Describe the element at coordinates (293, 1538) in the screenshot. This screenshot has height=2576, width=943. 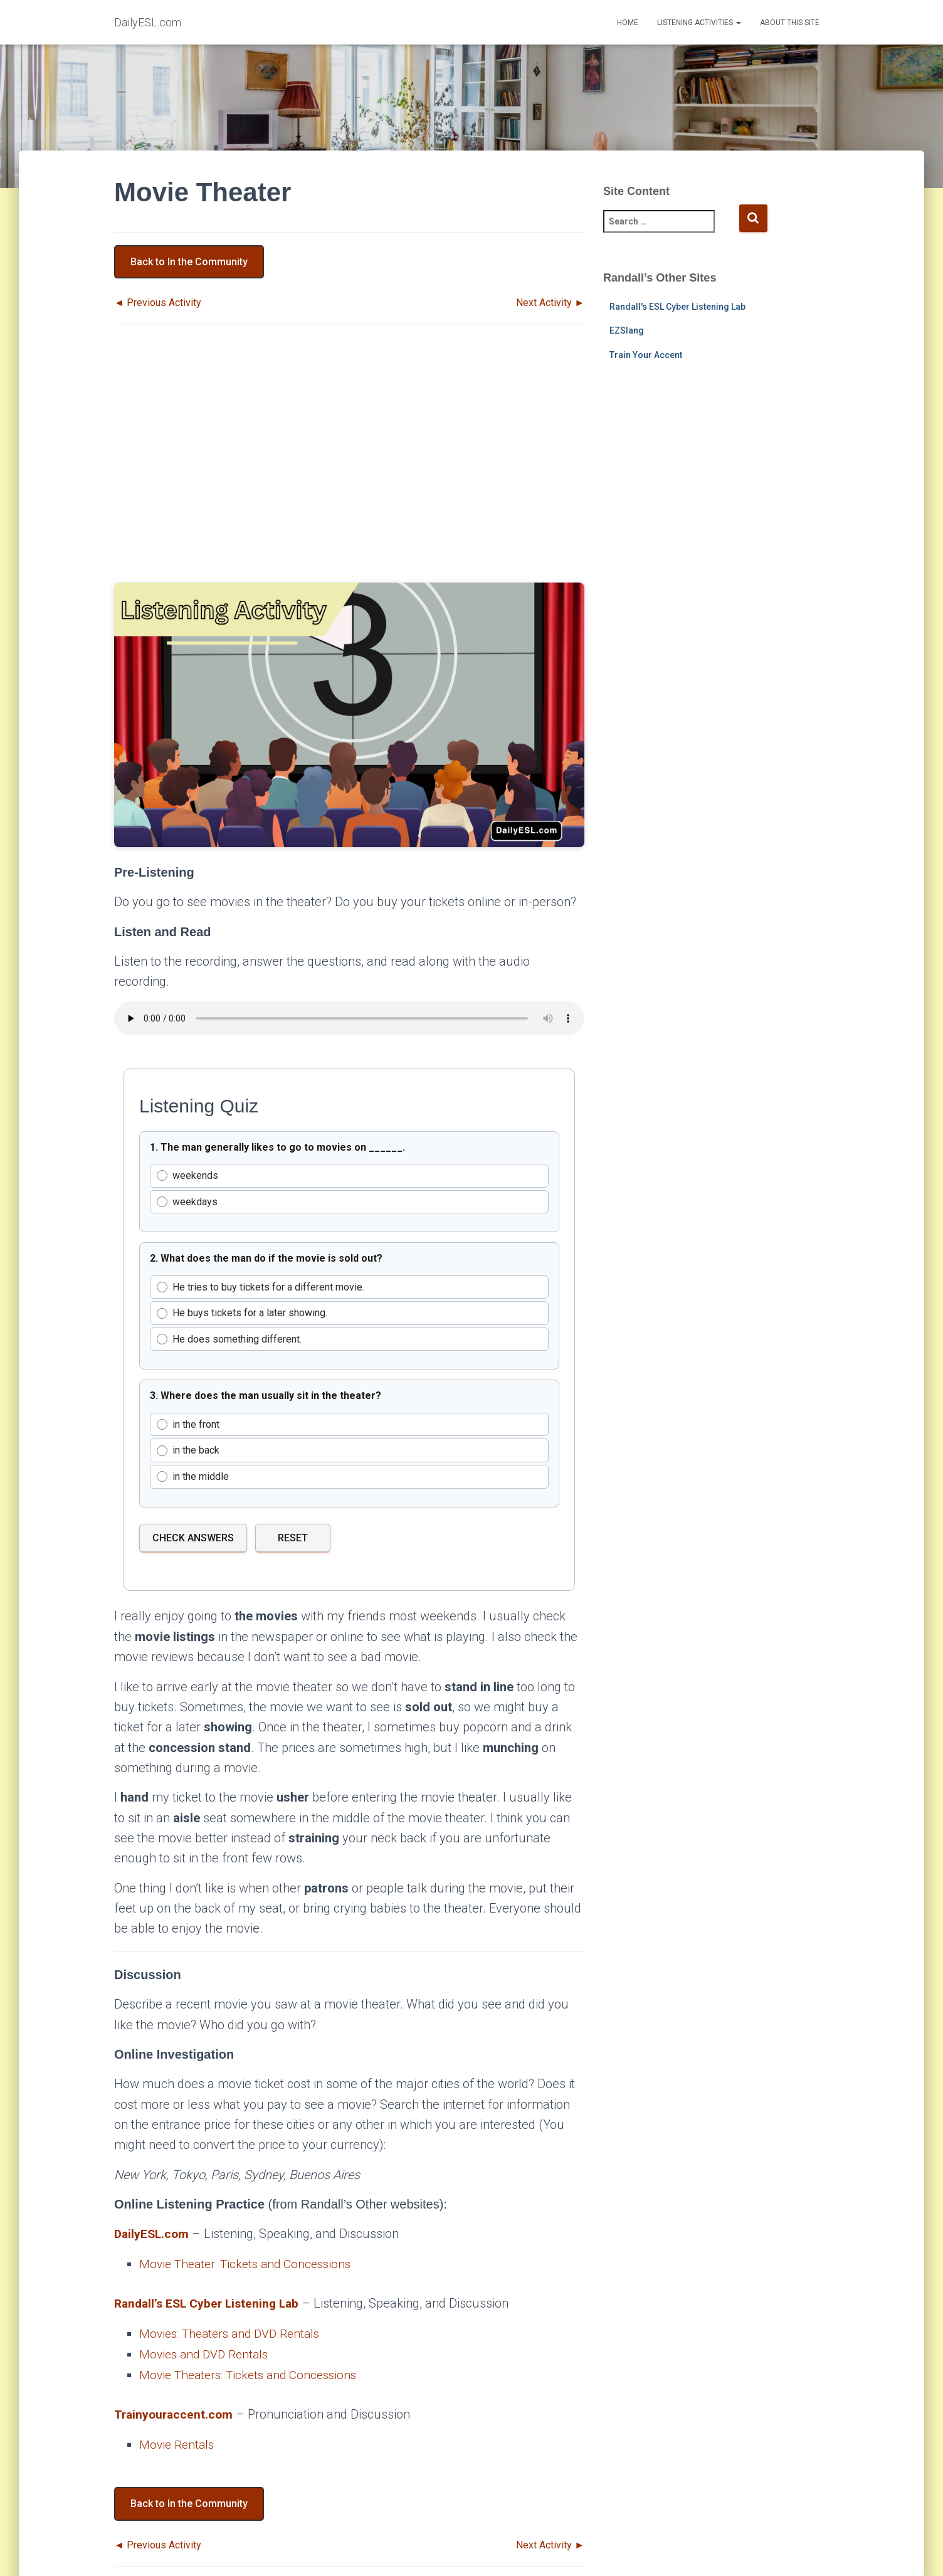
I see `Reset` at that location.